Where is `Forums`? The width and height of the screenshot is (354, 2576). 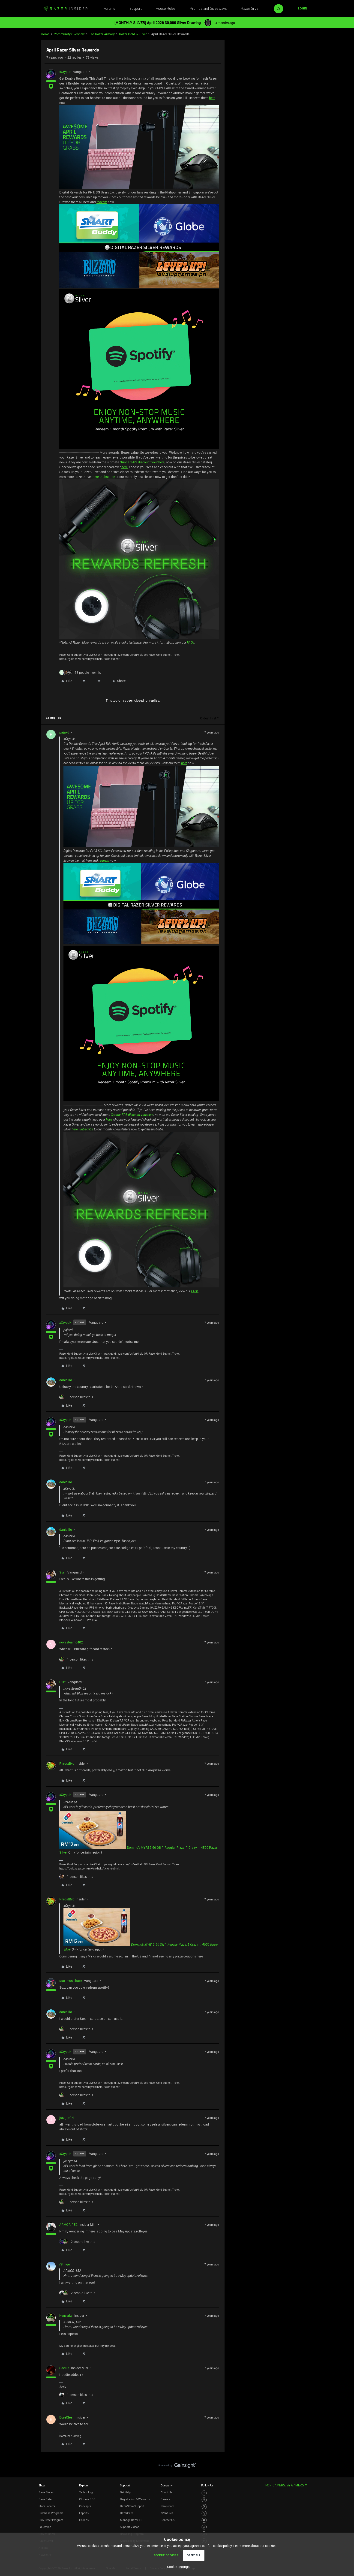 Forums is located at coordinates (109, 9).